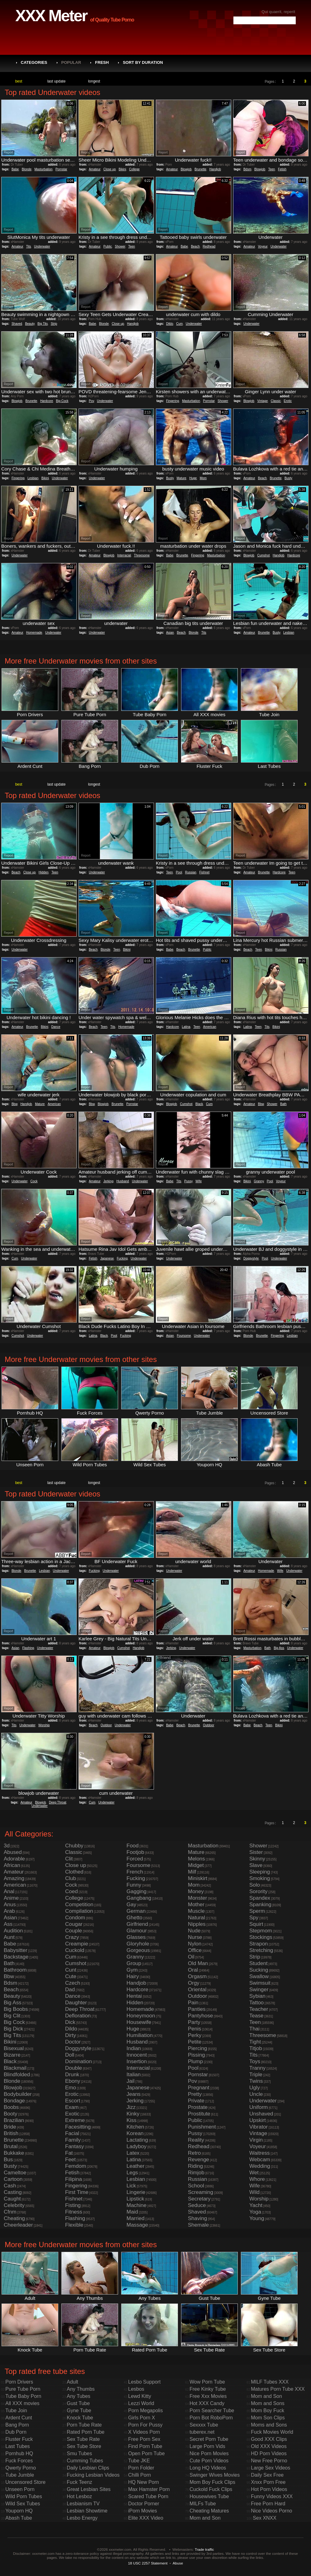 This screenshot has width=311, height=2576. I want to click on Strapon, so click(258, 1944).